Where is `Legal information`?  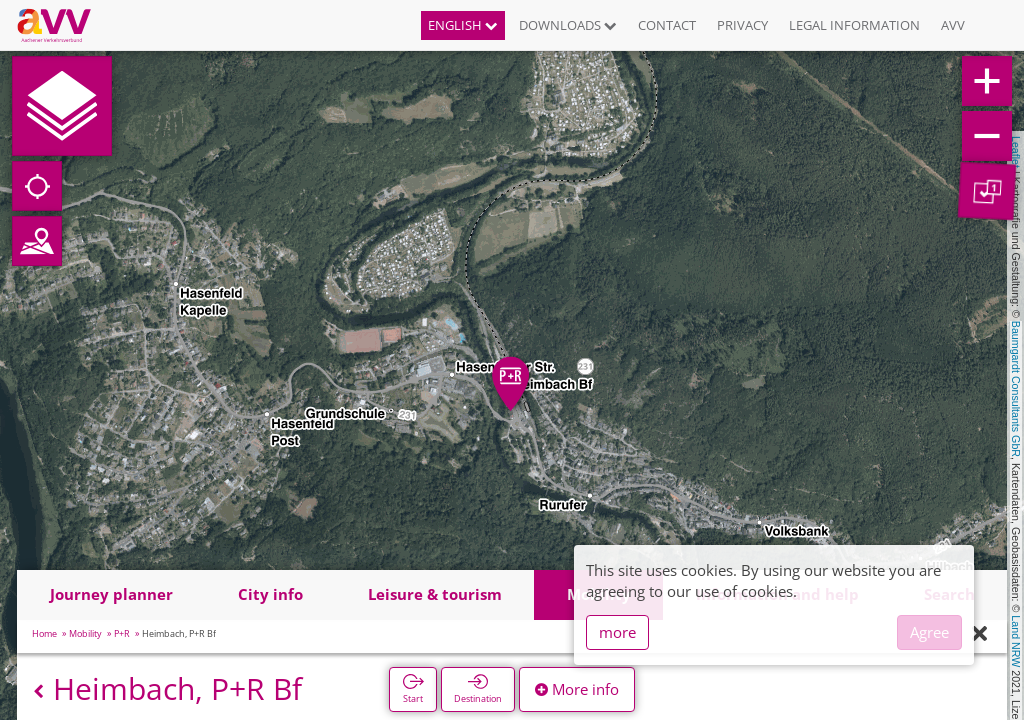
Legal information is located at coordinates (854, 25).